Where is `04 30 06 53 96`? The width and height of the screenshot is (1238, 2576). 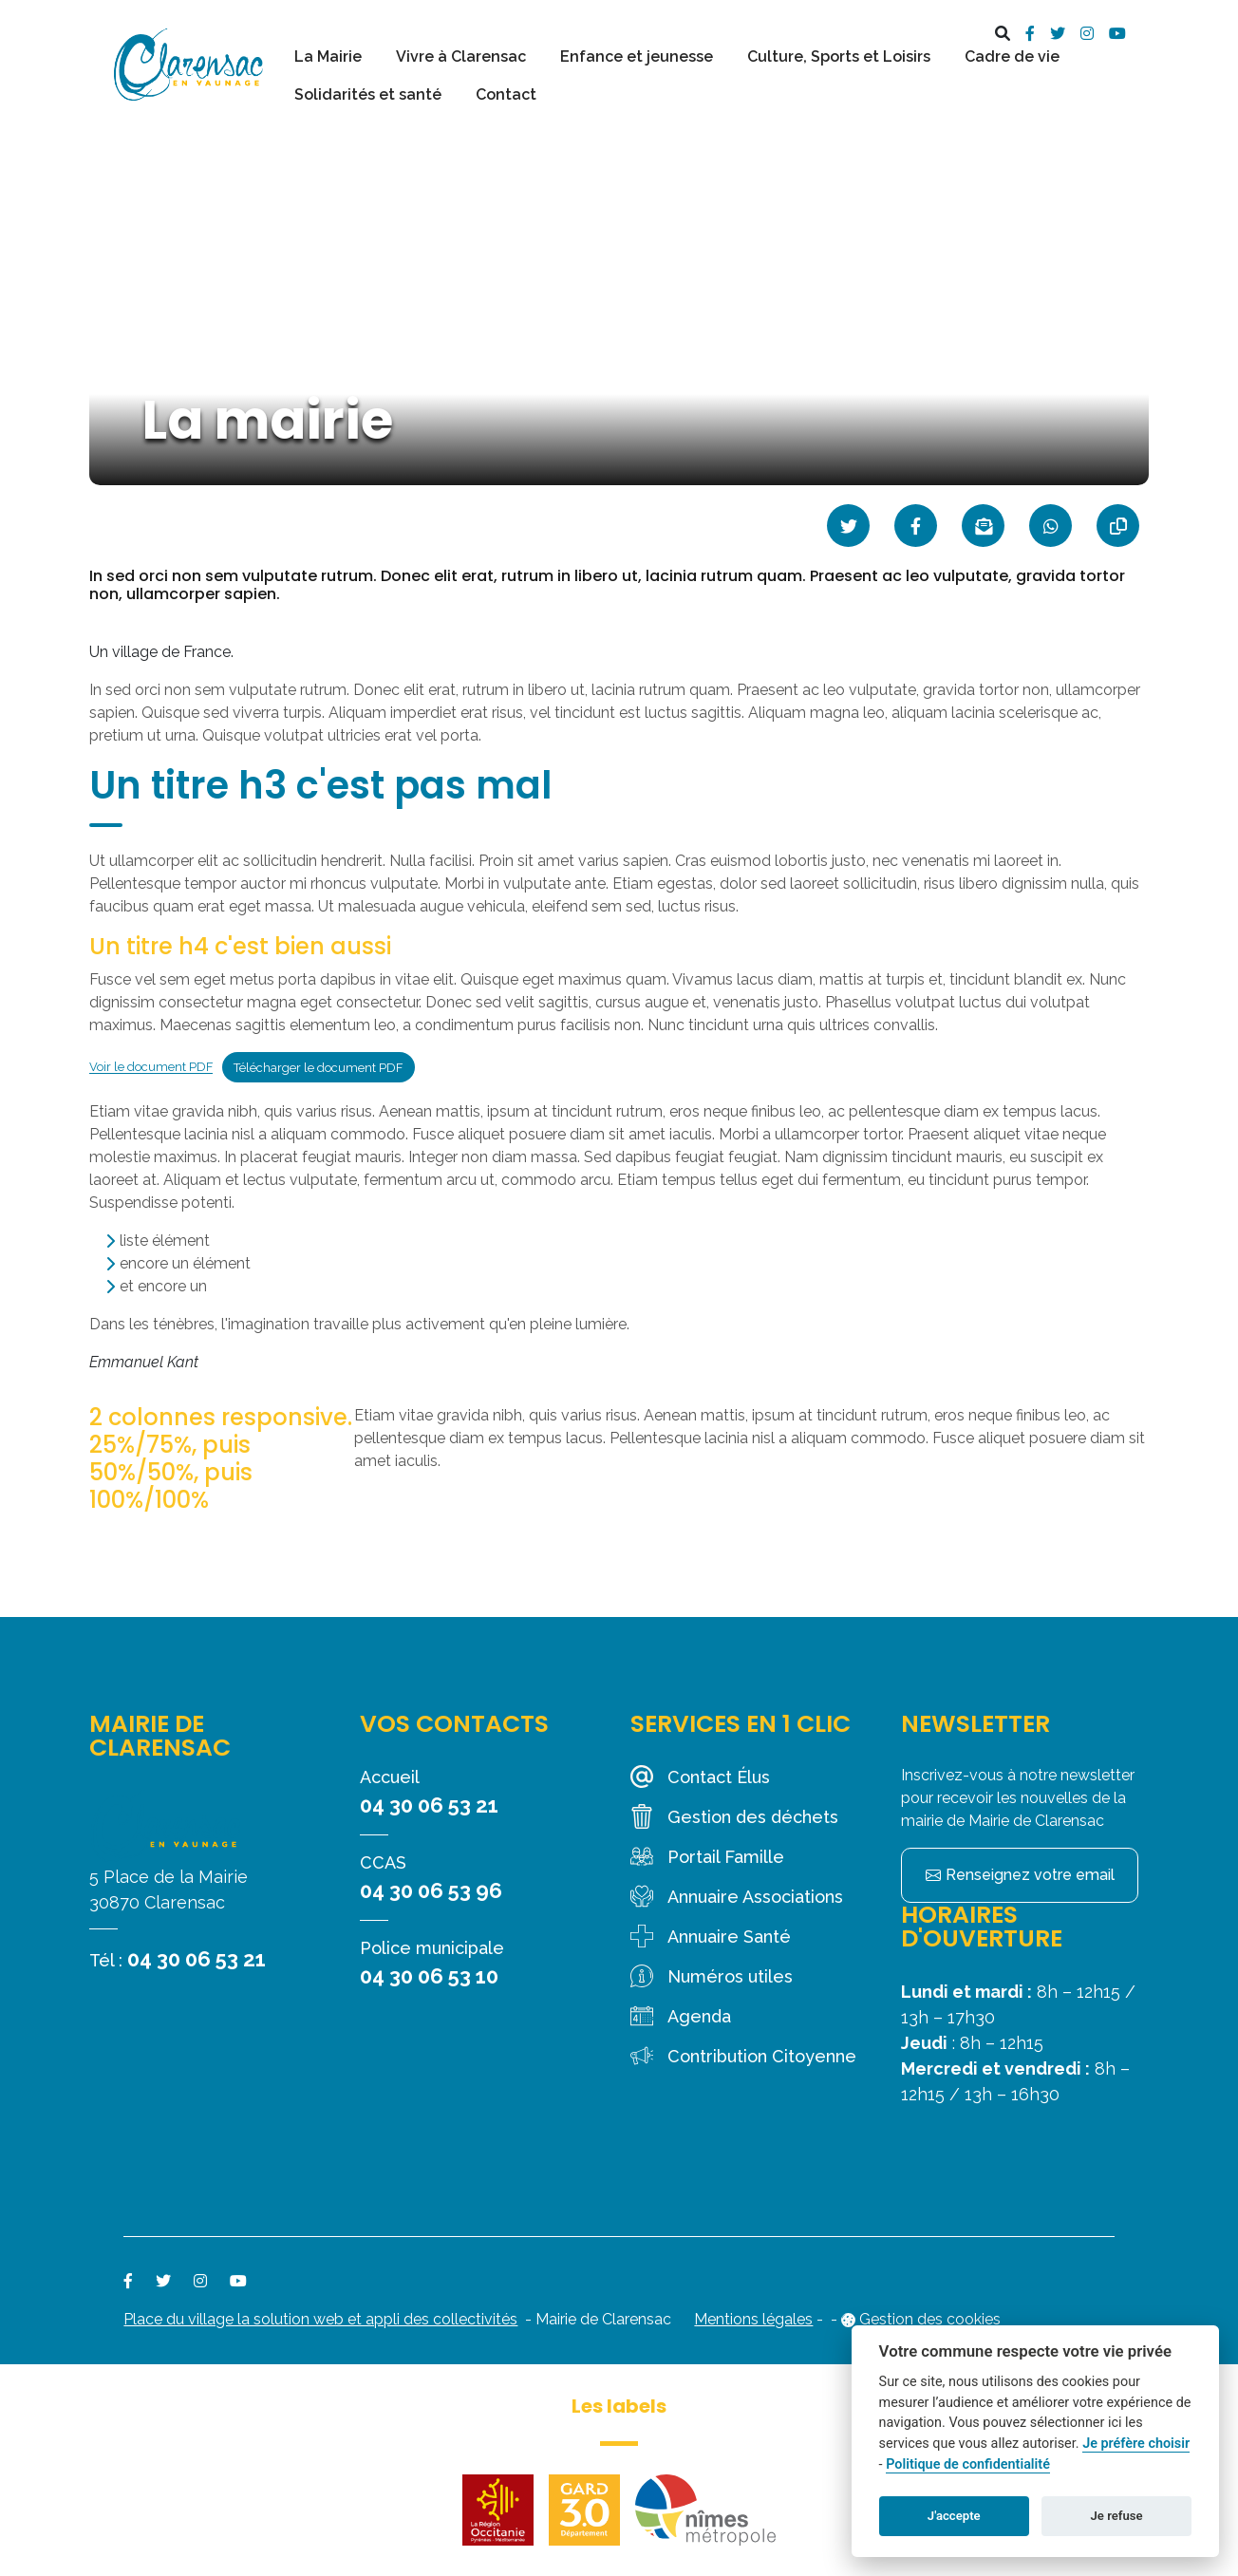 04 30 06 53 96 is located at coordinates (431, 1890).